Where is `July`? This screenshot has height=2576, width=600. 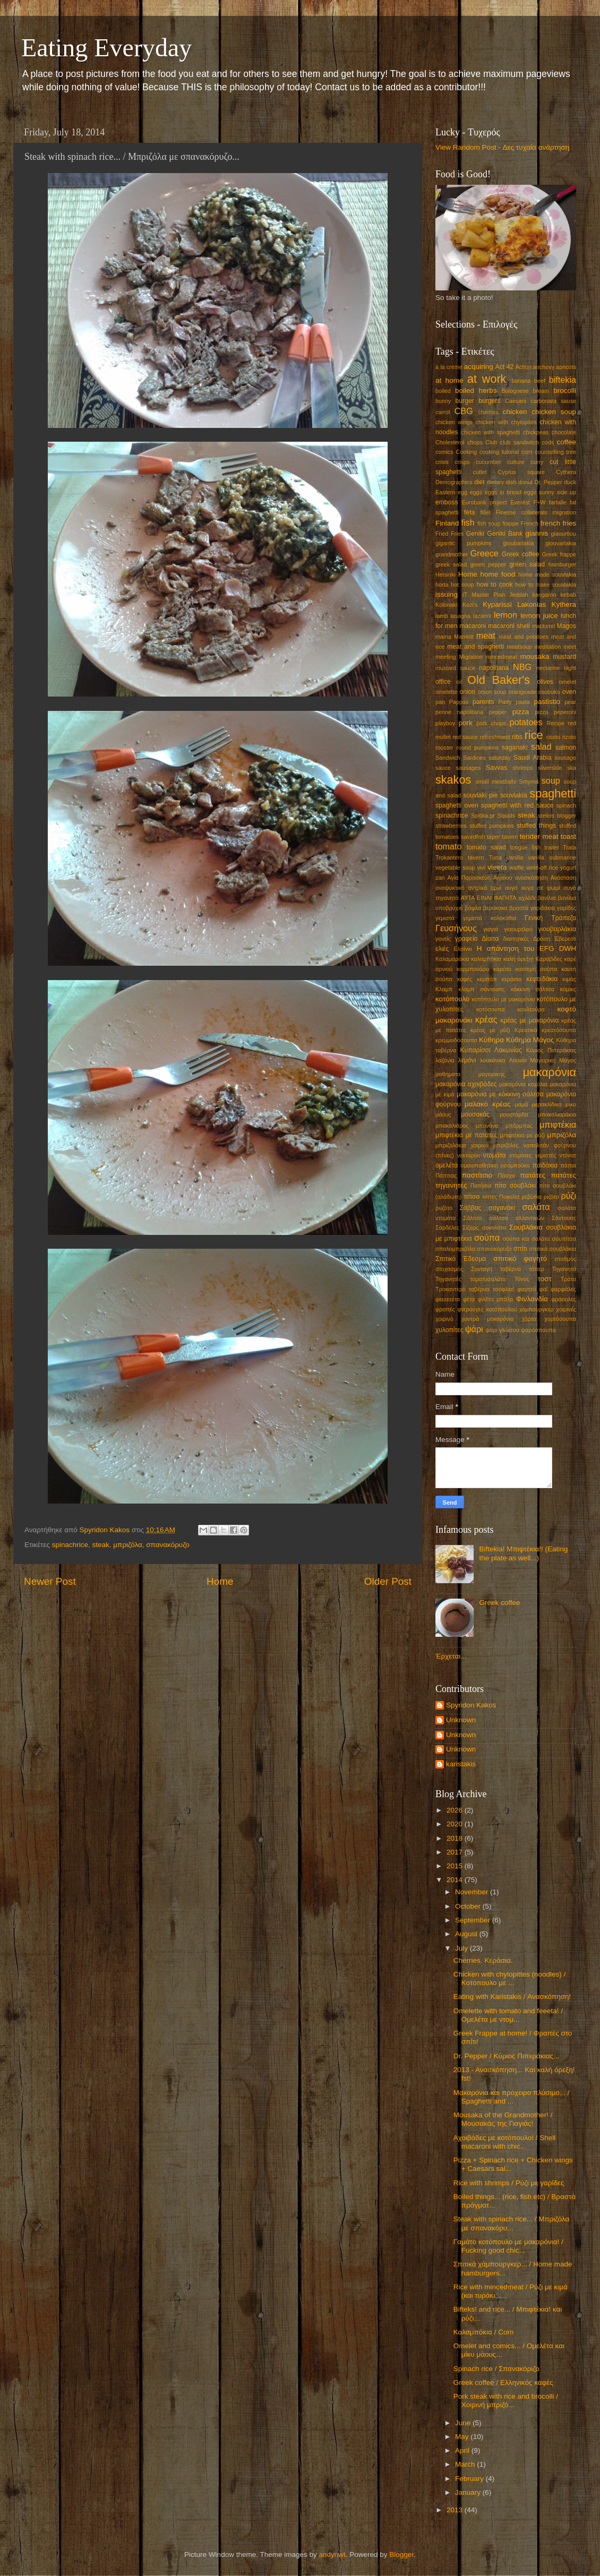 July is located at coordinates (462, 1948).